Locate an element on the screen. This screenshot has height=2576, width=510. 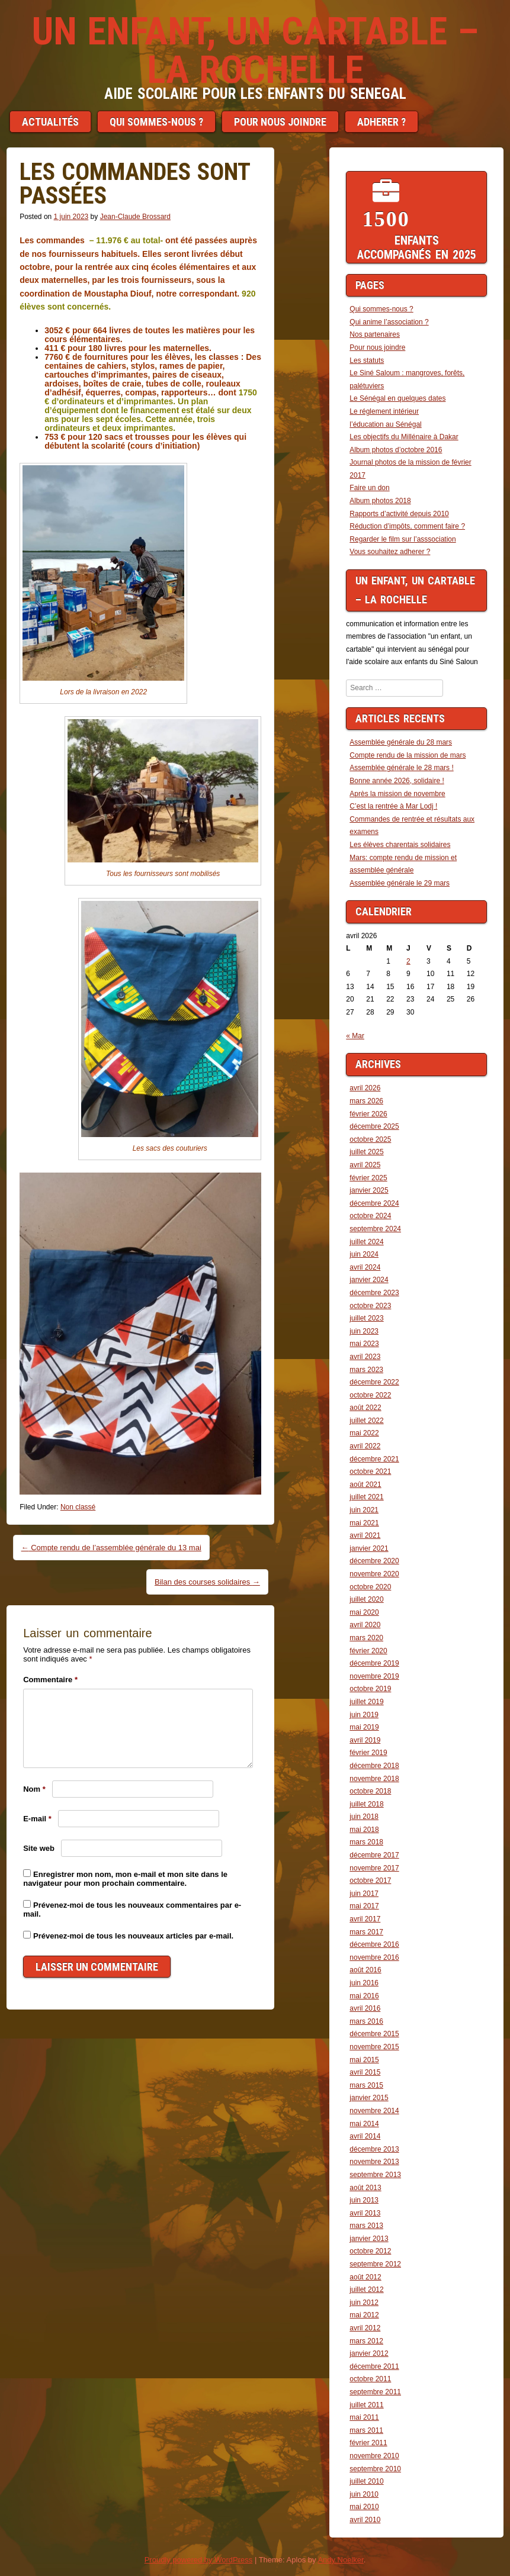
Assemblée générale du 28 mars is located at coordinates (400, 742).